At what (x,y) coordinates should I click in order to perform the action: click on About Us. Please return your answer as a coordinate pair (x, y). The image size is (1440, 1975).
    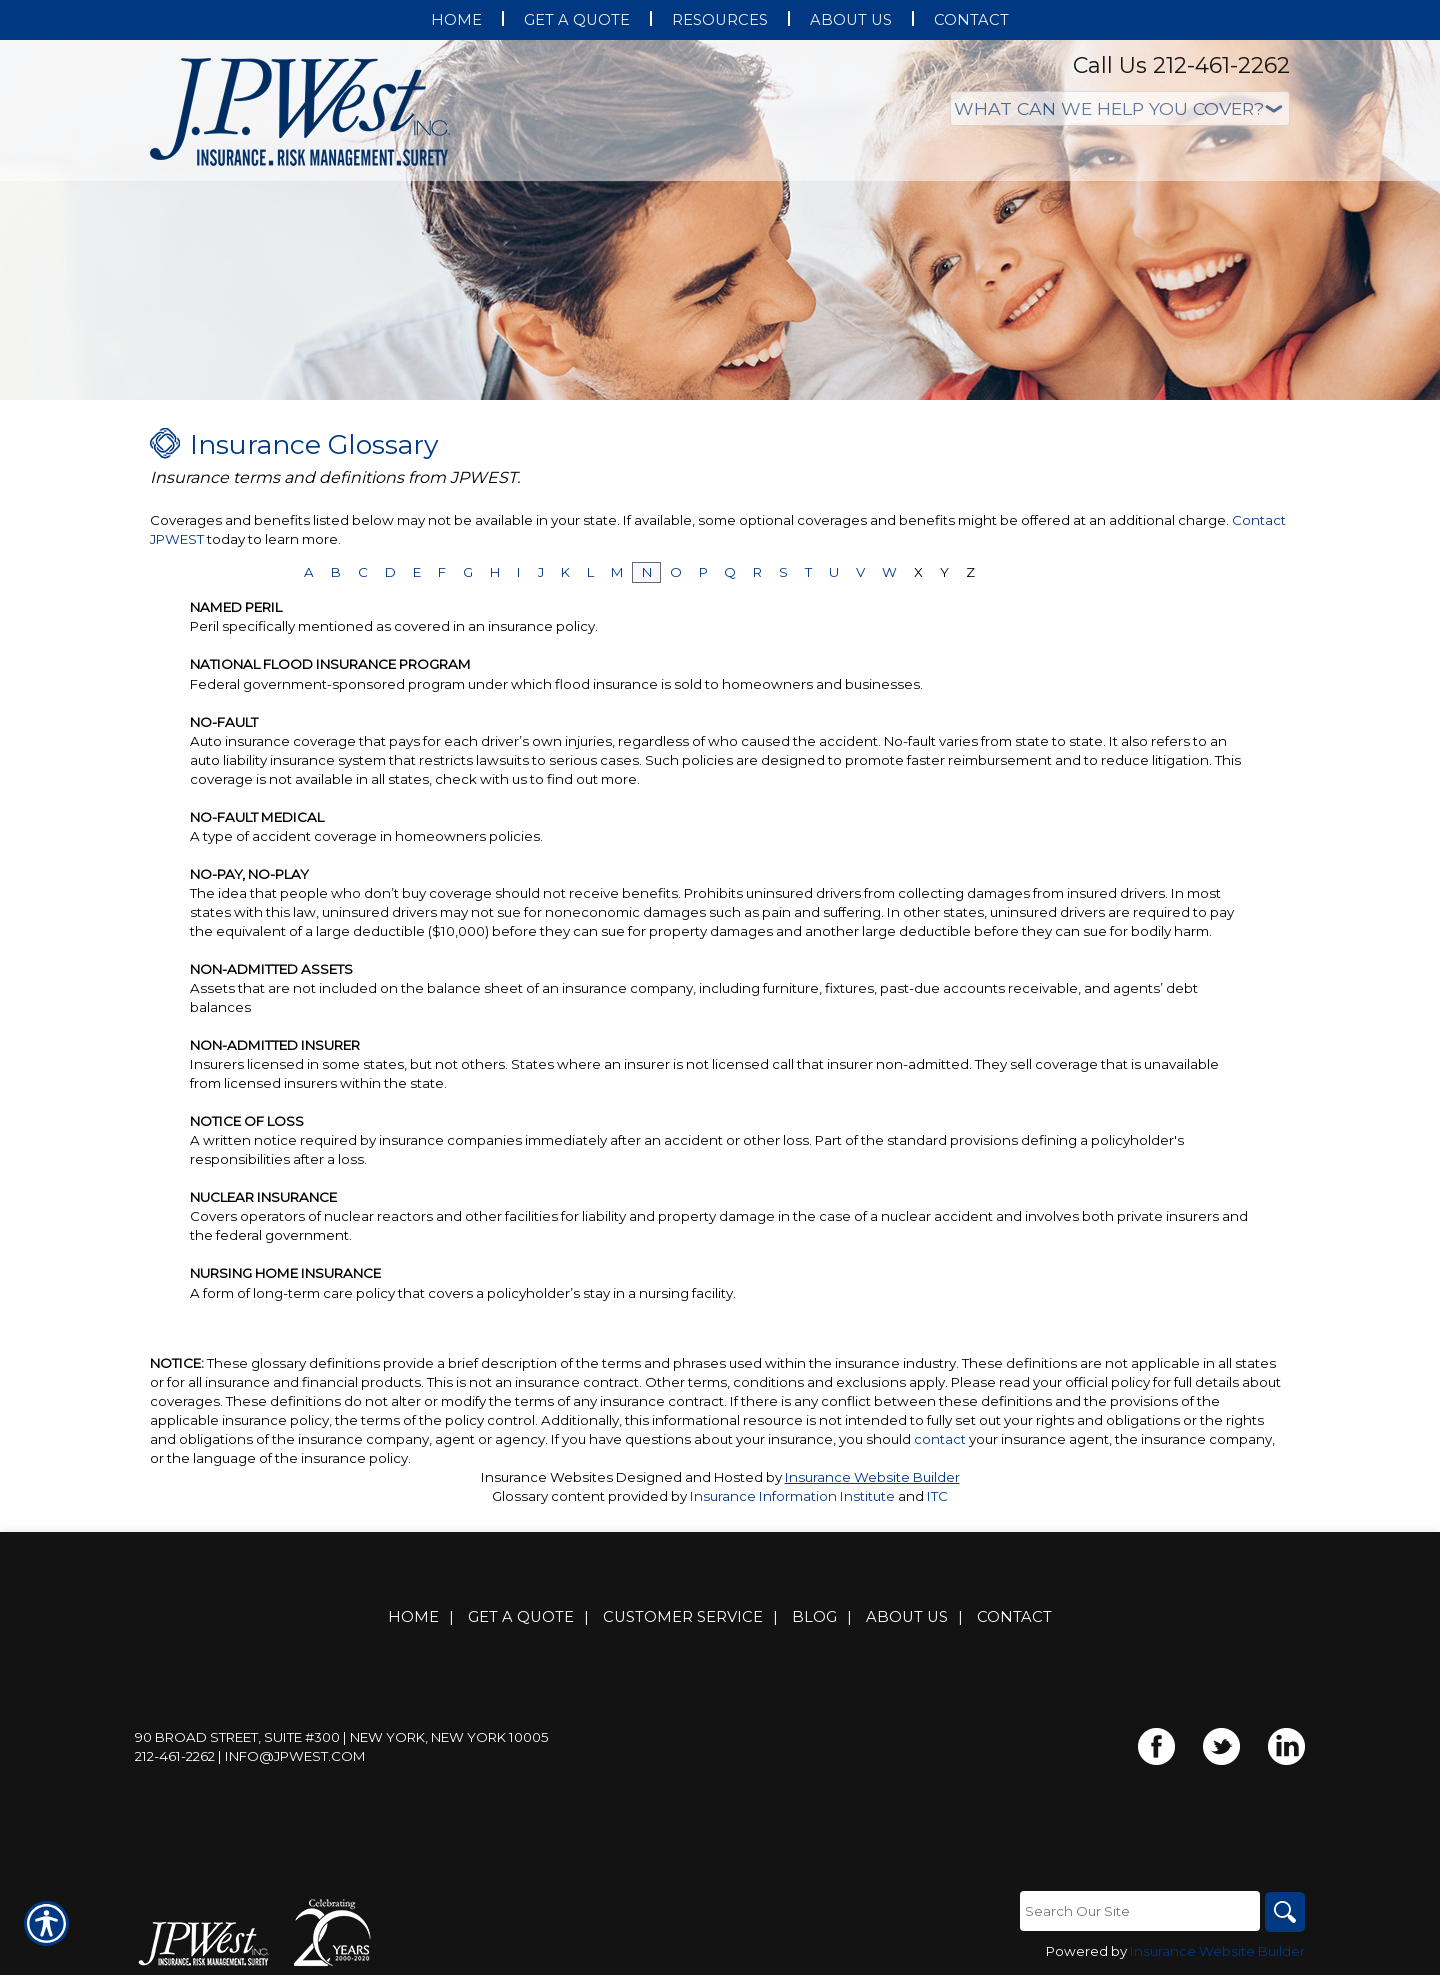
    Looking at the image, I should click on (907, 1617).